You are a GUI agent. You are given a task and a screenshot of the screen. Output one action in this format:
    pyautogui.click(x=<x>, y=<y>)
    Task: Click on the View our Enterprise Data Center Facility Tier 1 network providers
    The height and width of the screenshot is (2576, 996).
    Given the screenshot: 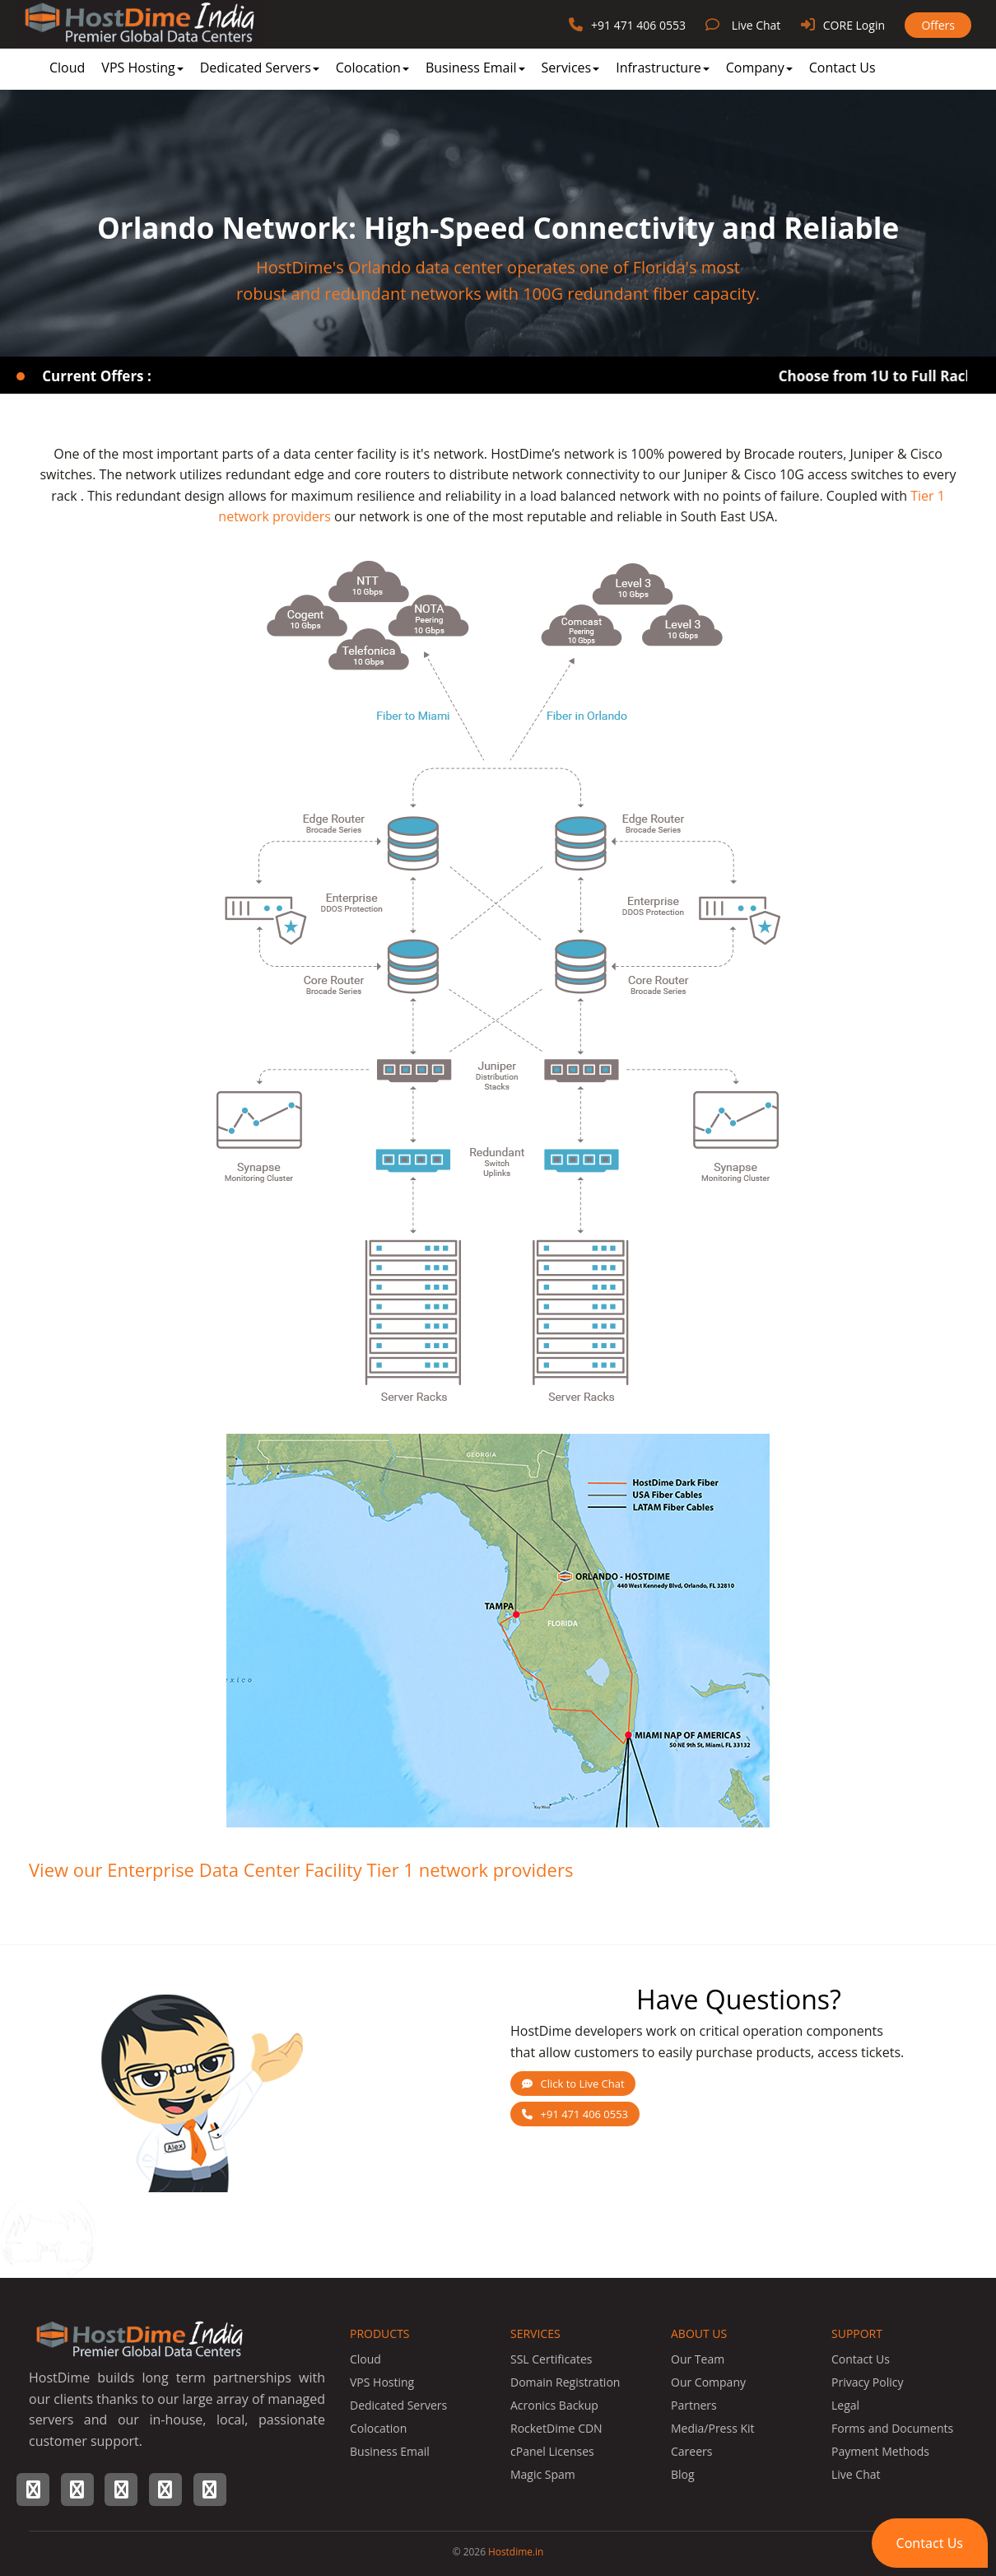 What is the action you would take?
    pyautogui.click(x=301, y=1869)
    